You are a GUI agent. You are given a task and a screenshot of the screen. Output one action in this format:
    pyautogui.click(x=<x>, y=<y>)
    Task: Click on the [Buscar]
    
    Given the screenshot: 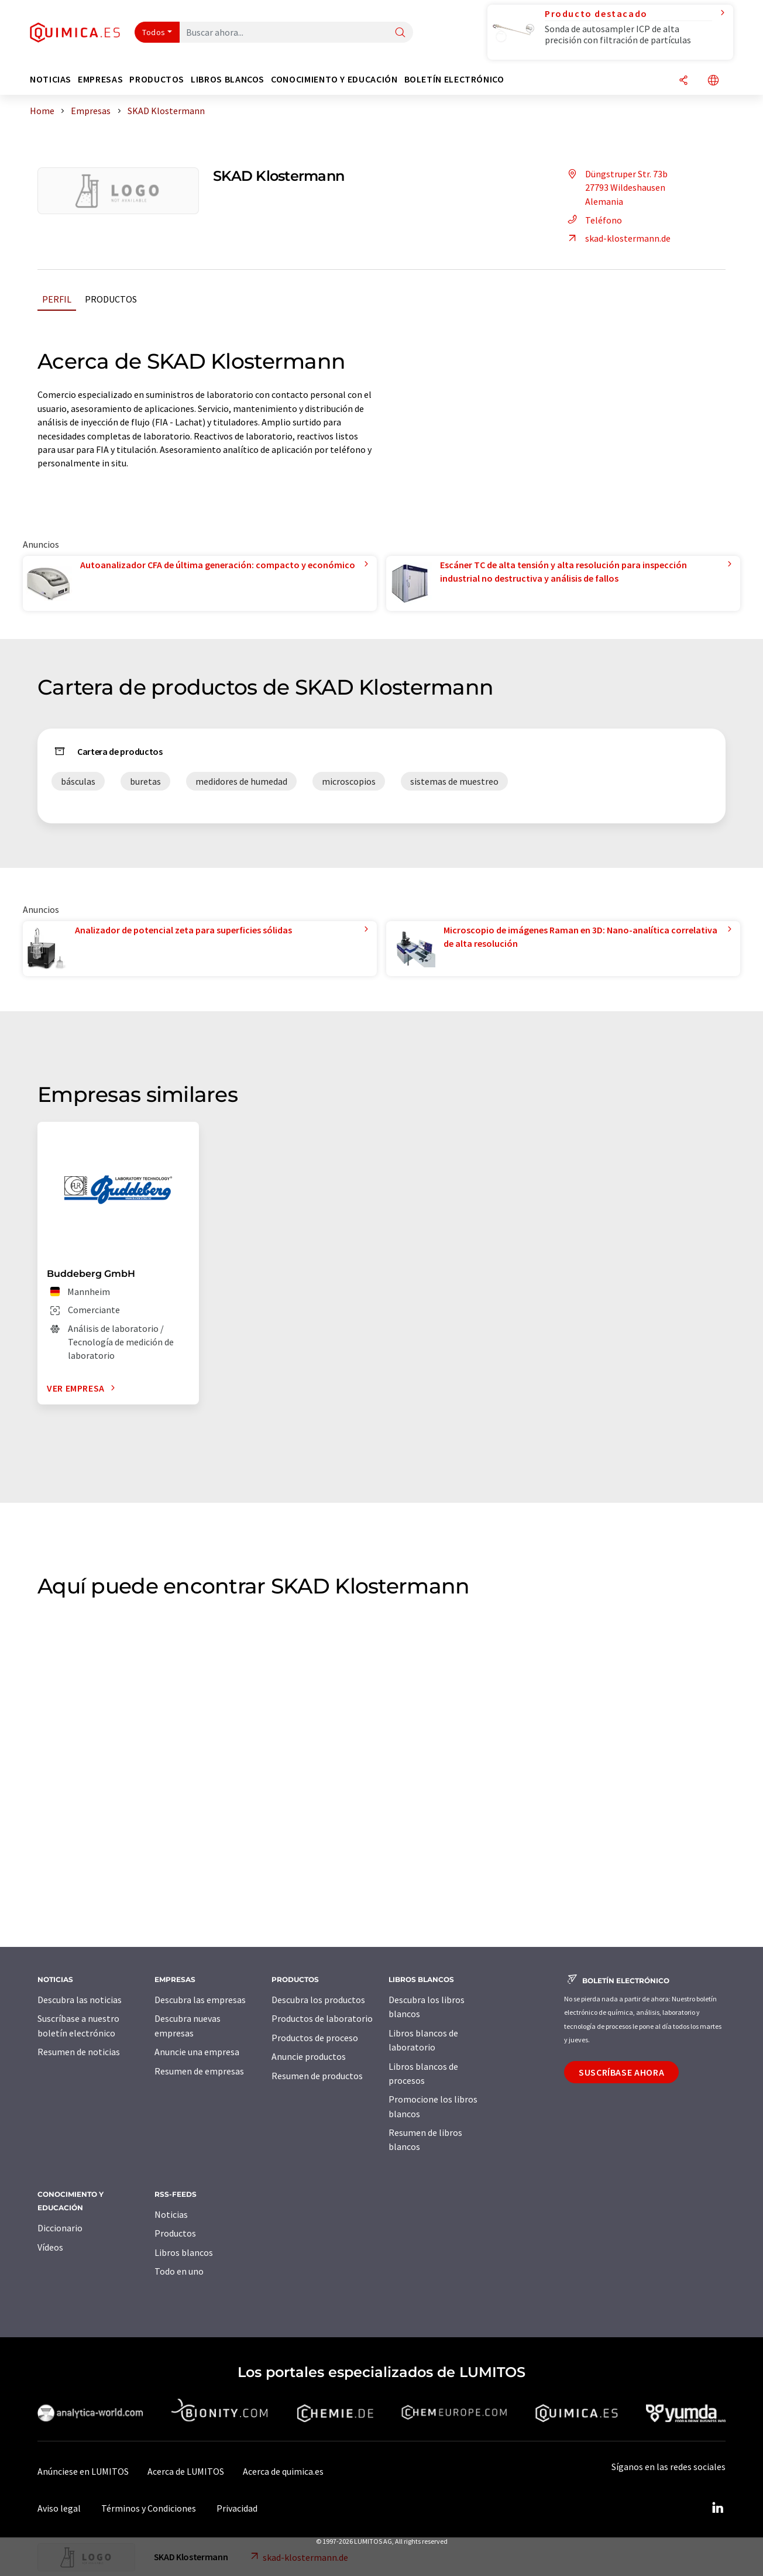 What is the action you would take?
    pyautogui.click(x=400, y=33)
    